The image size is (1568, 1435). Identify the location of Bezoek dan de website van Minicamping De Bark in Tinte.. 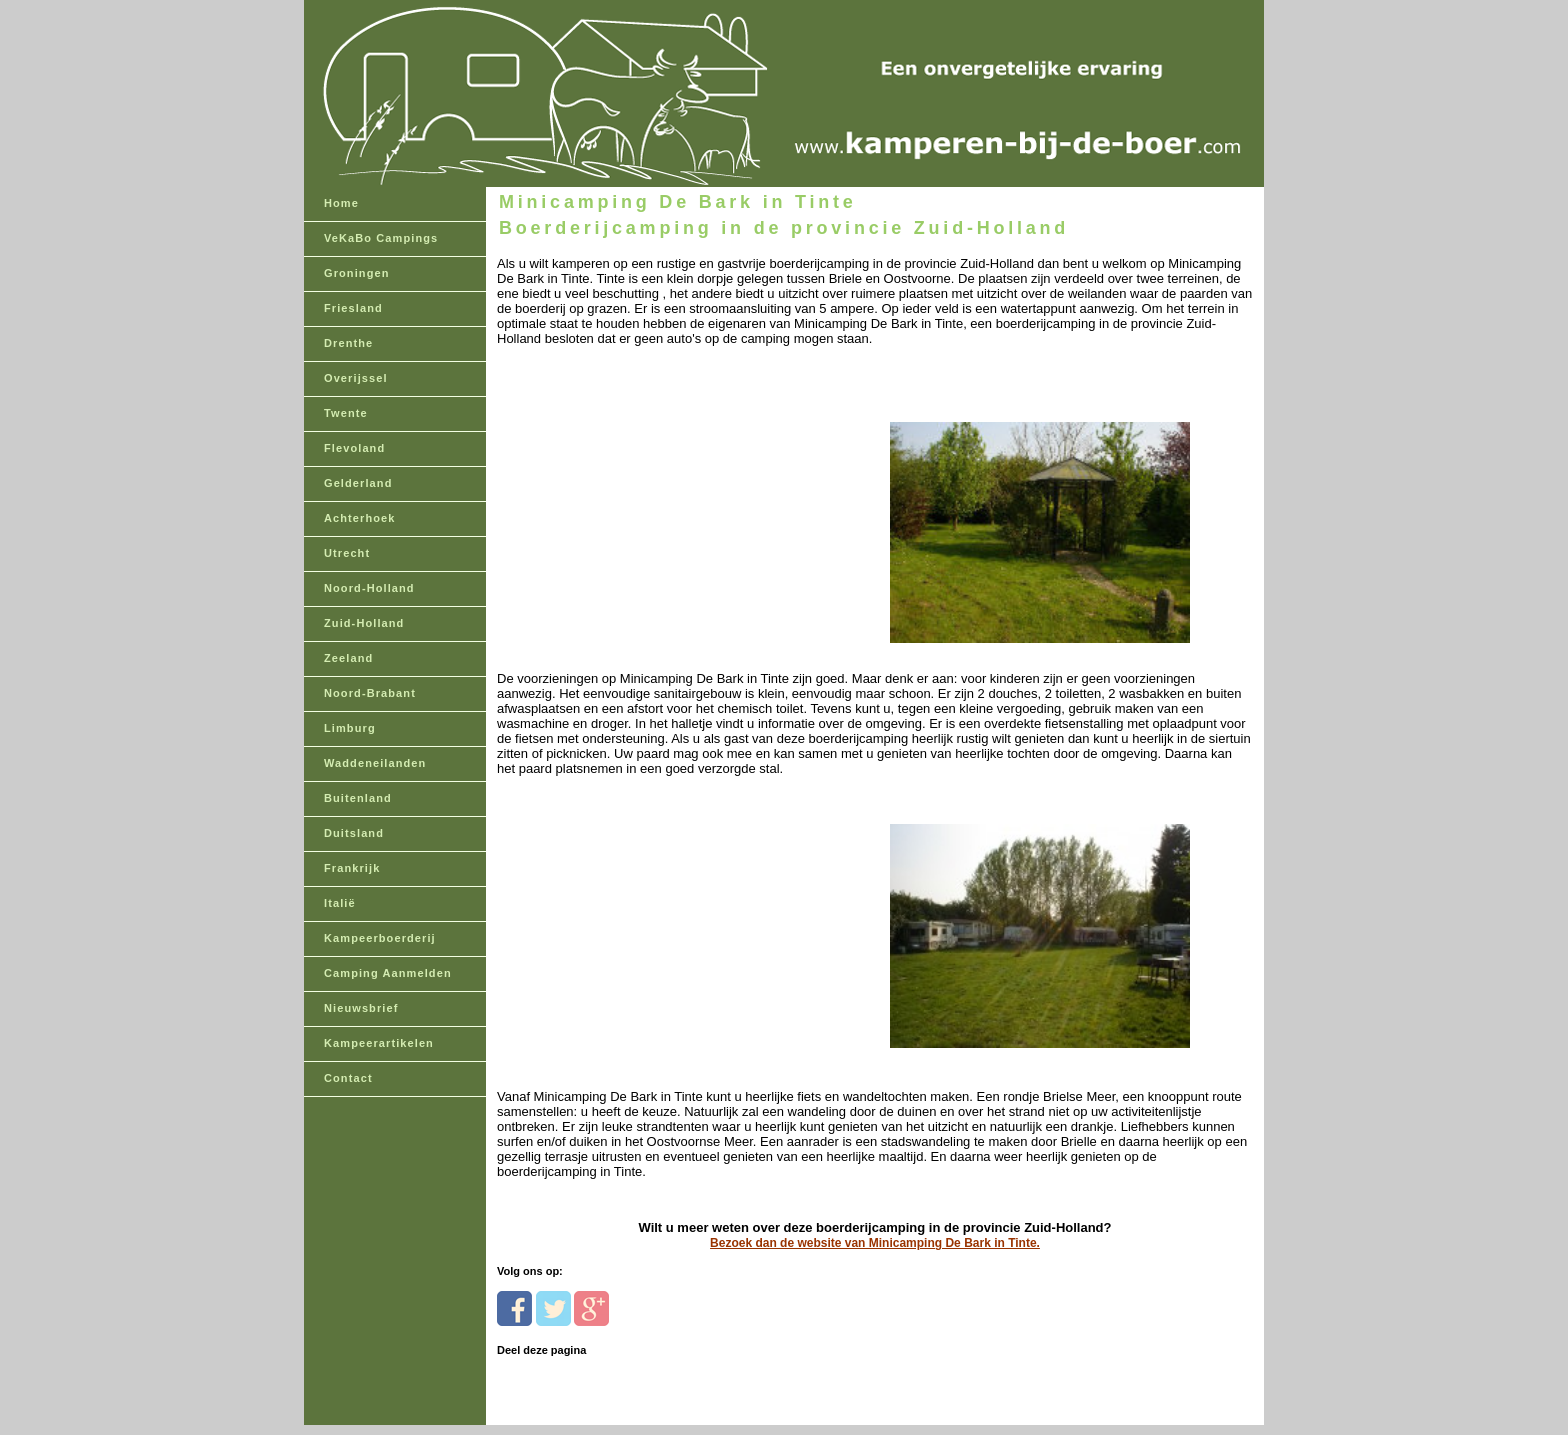
(875, 1243).